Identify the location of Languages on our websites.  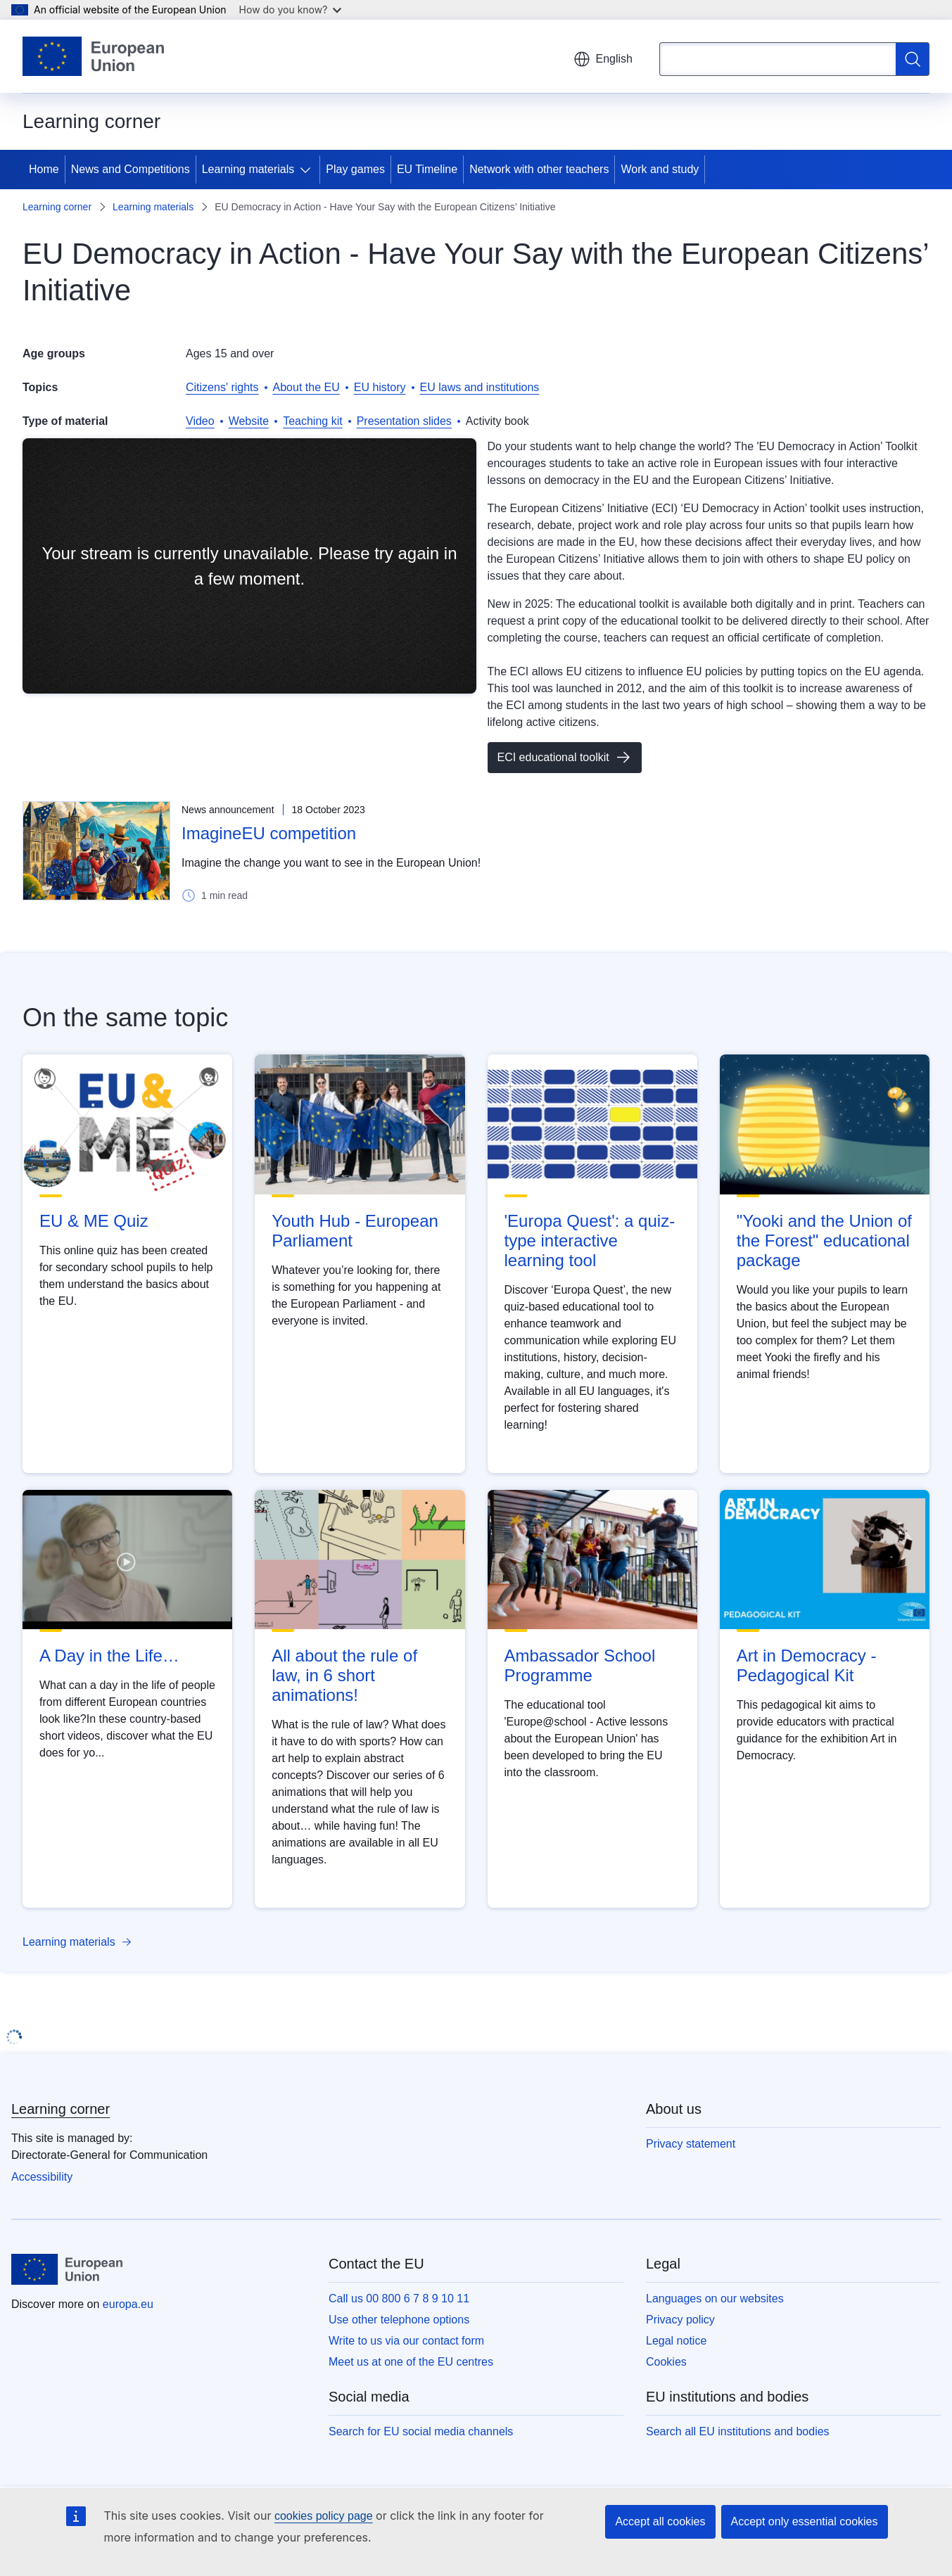
(715, 2298).